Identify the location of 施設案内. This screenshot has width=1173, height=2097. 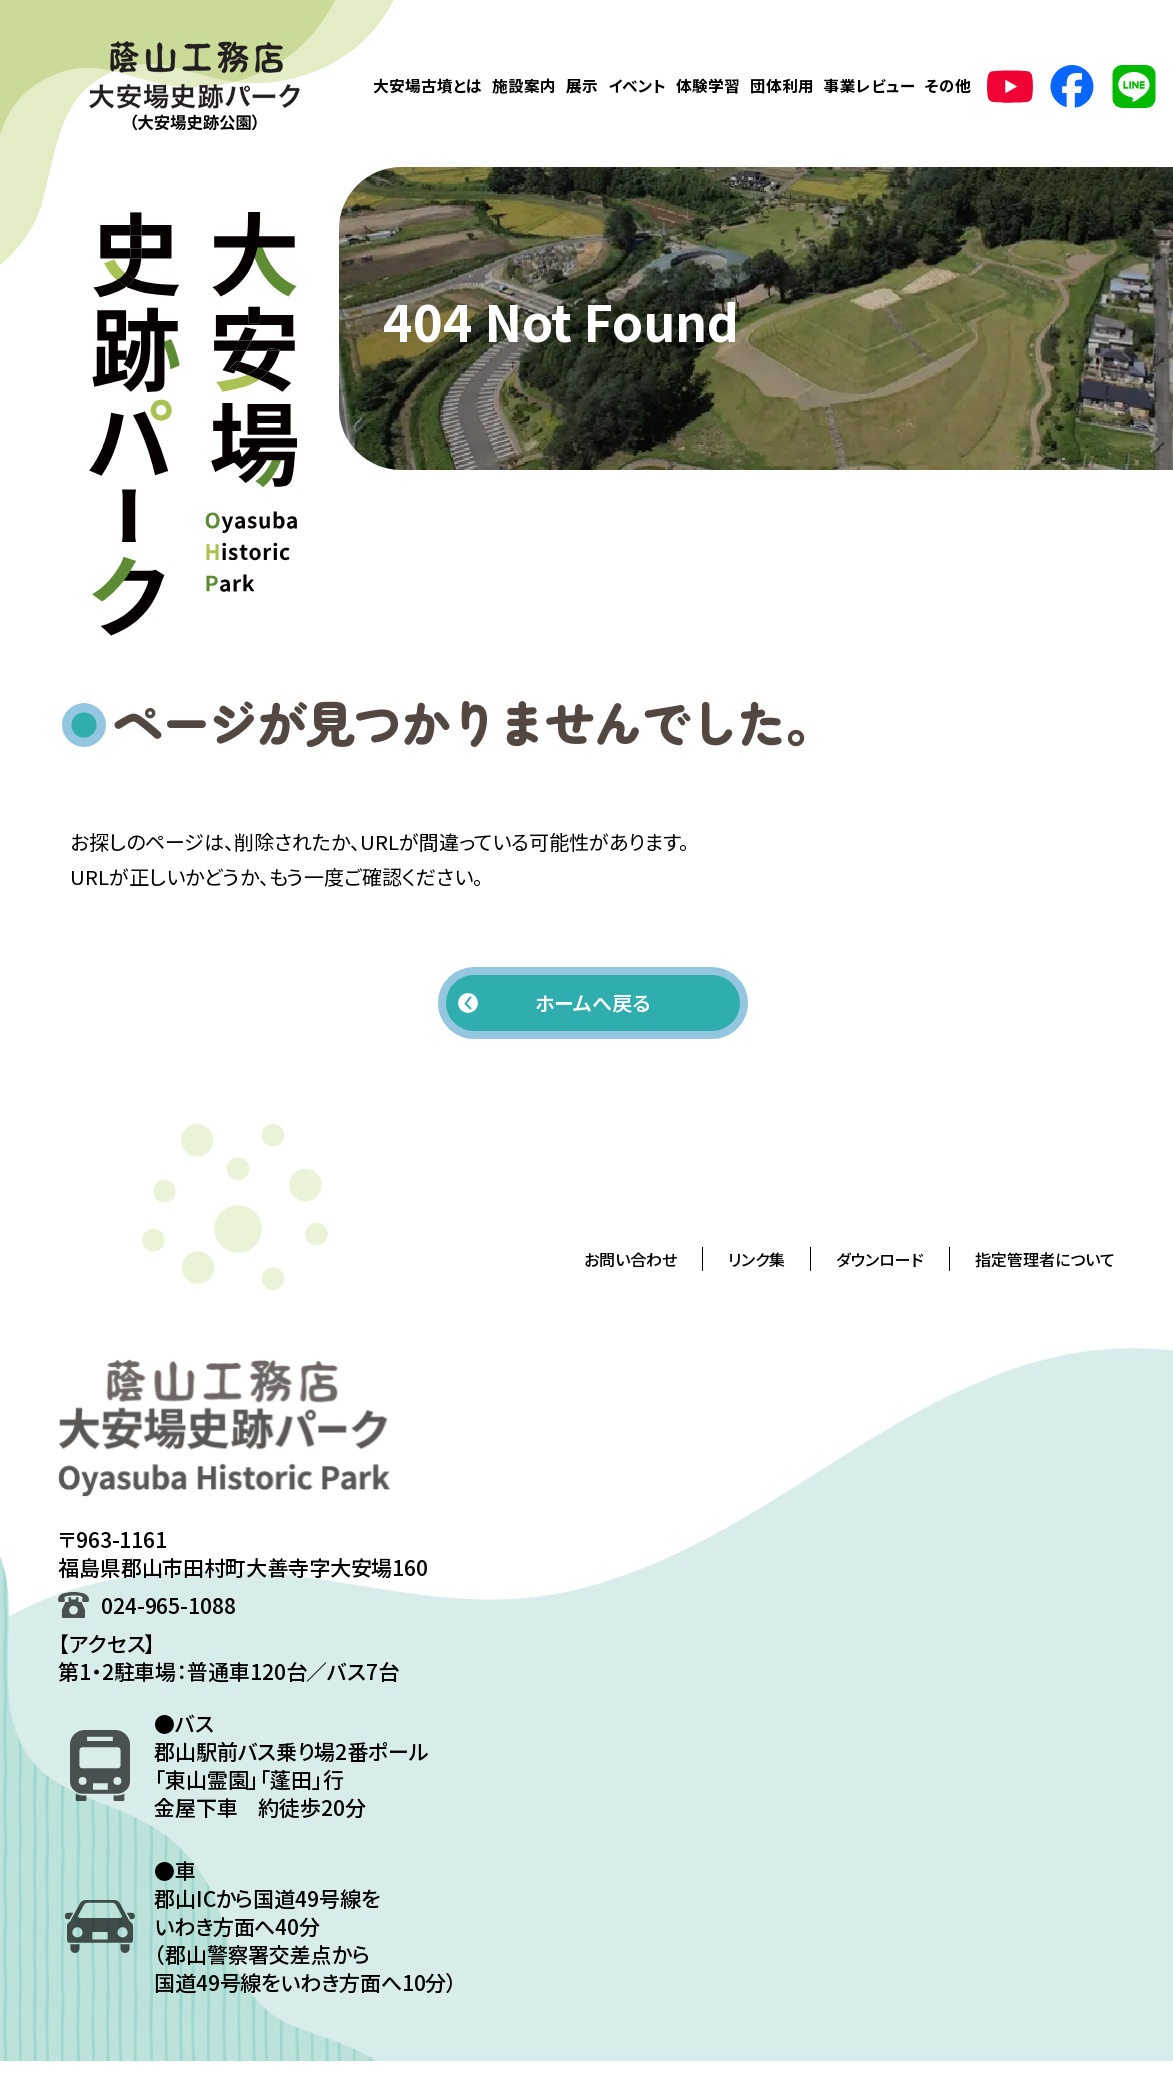
(524, 85).